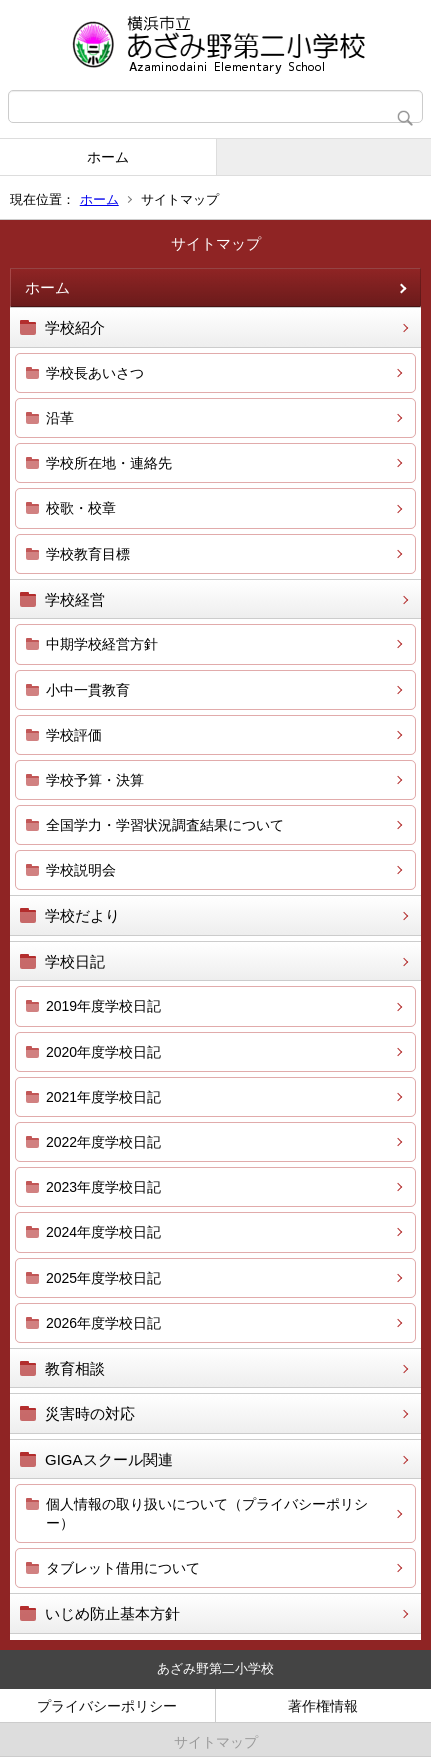 Image resolution: width=431 pixels, height=1757 pixels. I want to click on 学校経営, so click(75, 599).